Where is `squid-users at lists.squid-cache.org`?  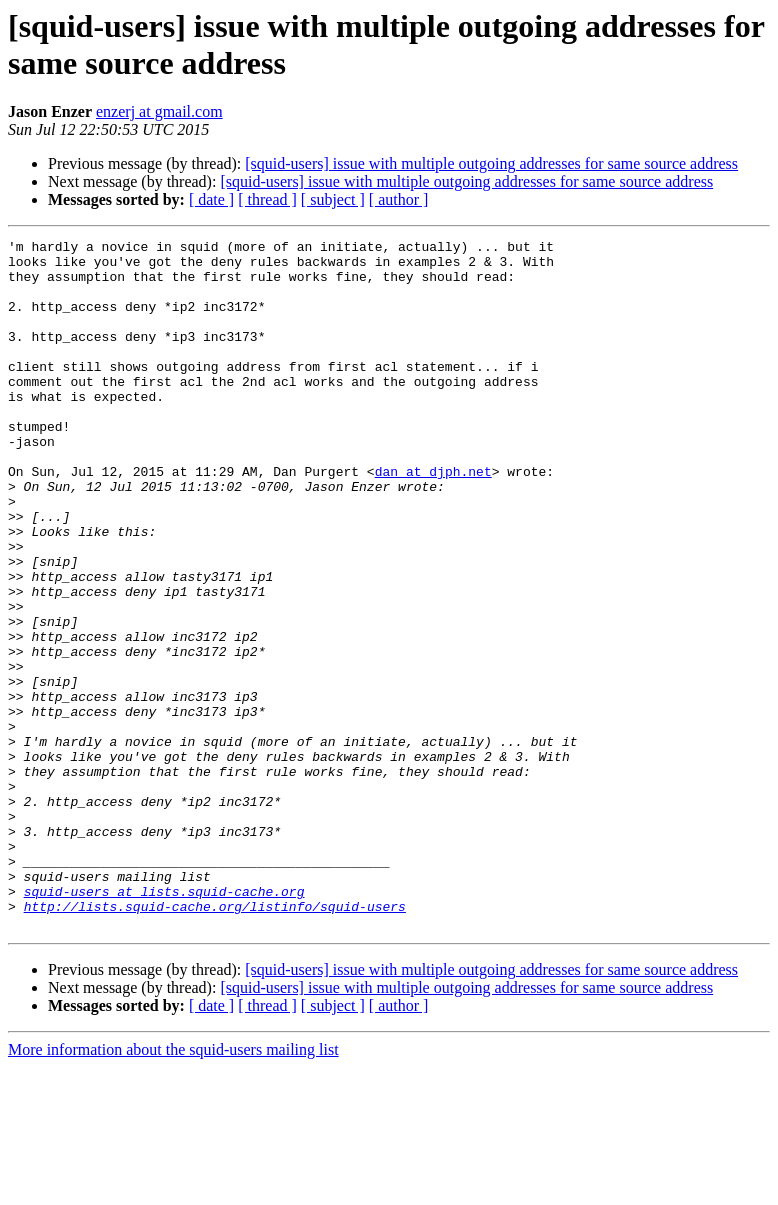 squid-users at lists.squid-cache.org is located at coordinates (164, 1023).